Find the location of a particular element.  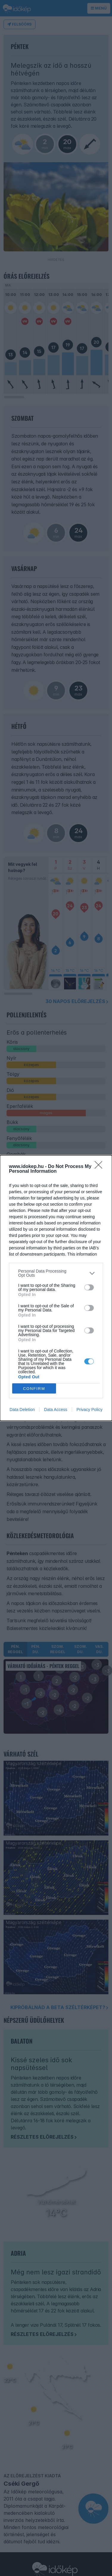

[listitem] is located at coordinates (56, 1273).